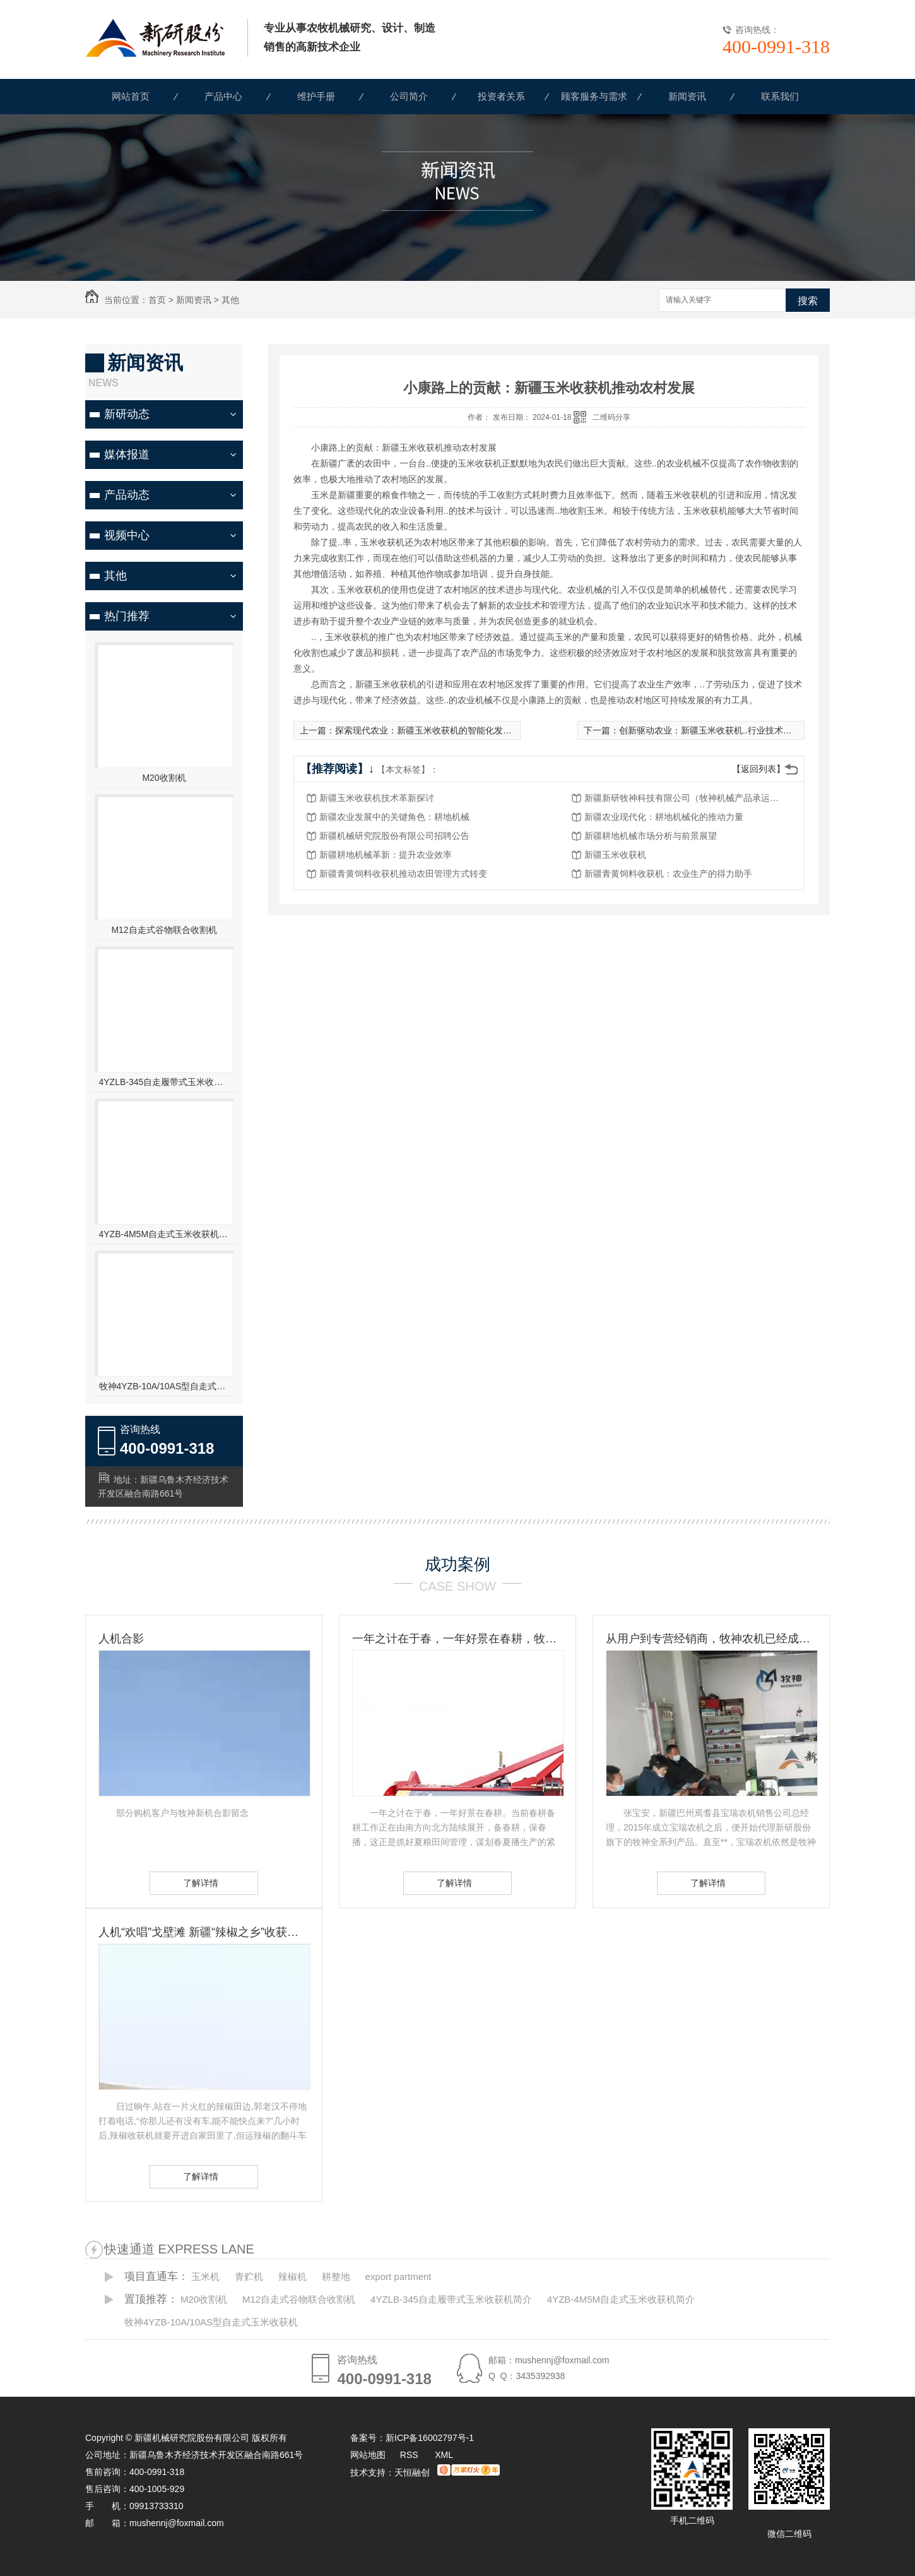  I want to click on 网站地图, so click(368, 2455).